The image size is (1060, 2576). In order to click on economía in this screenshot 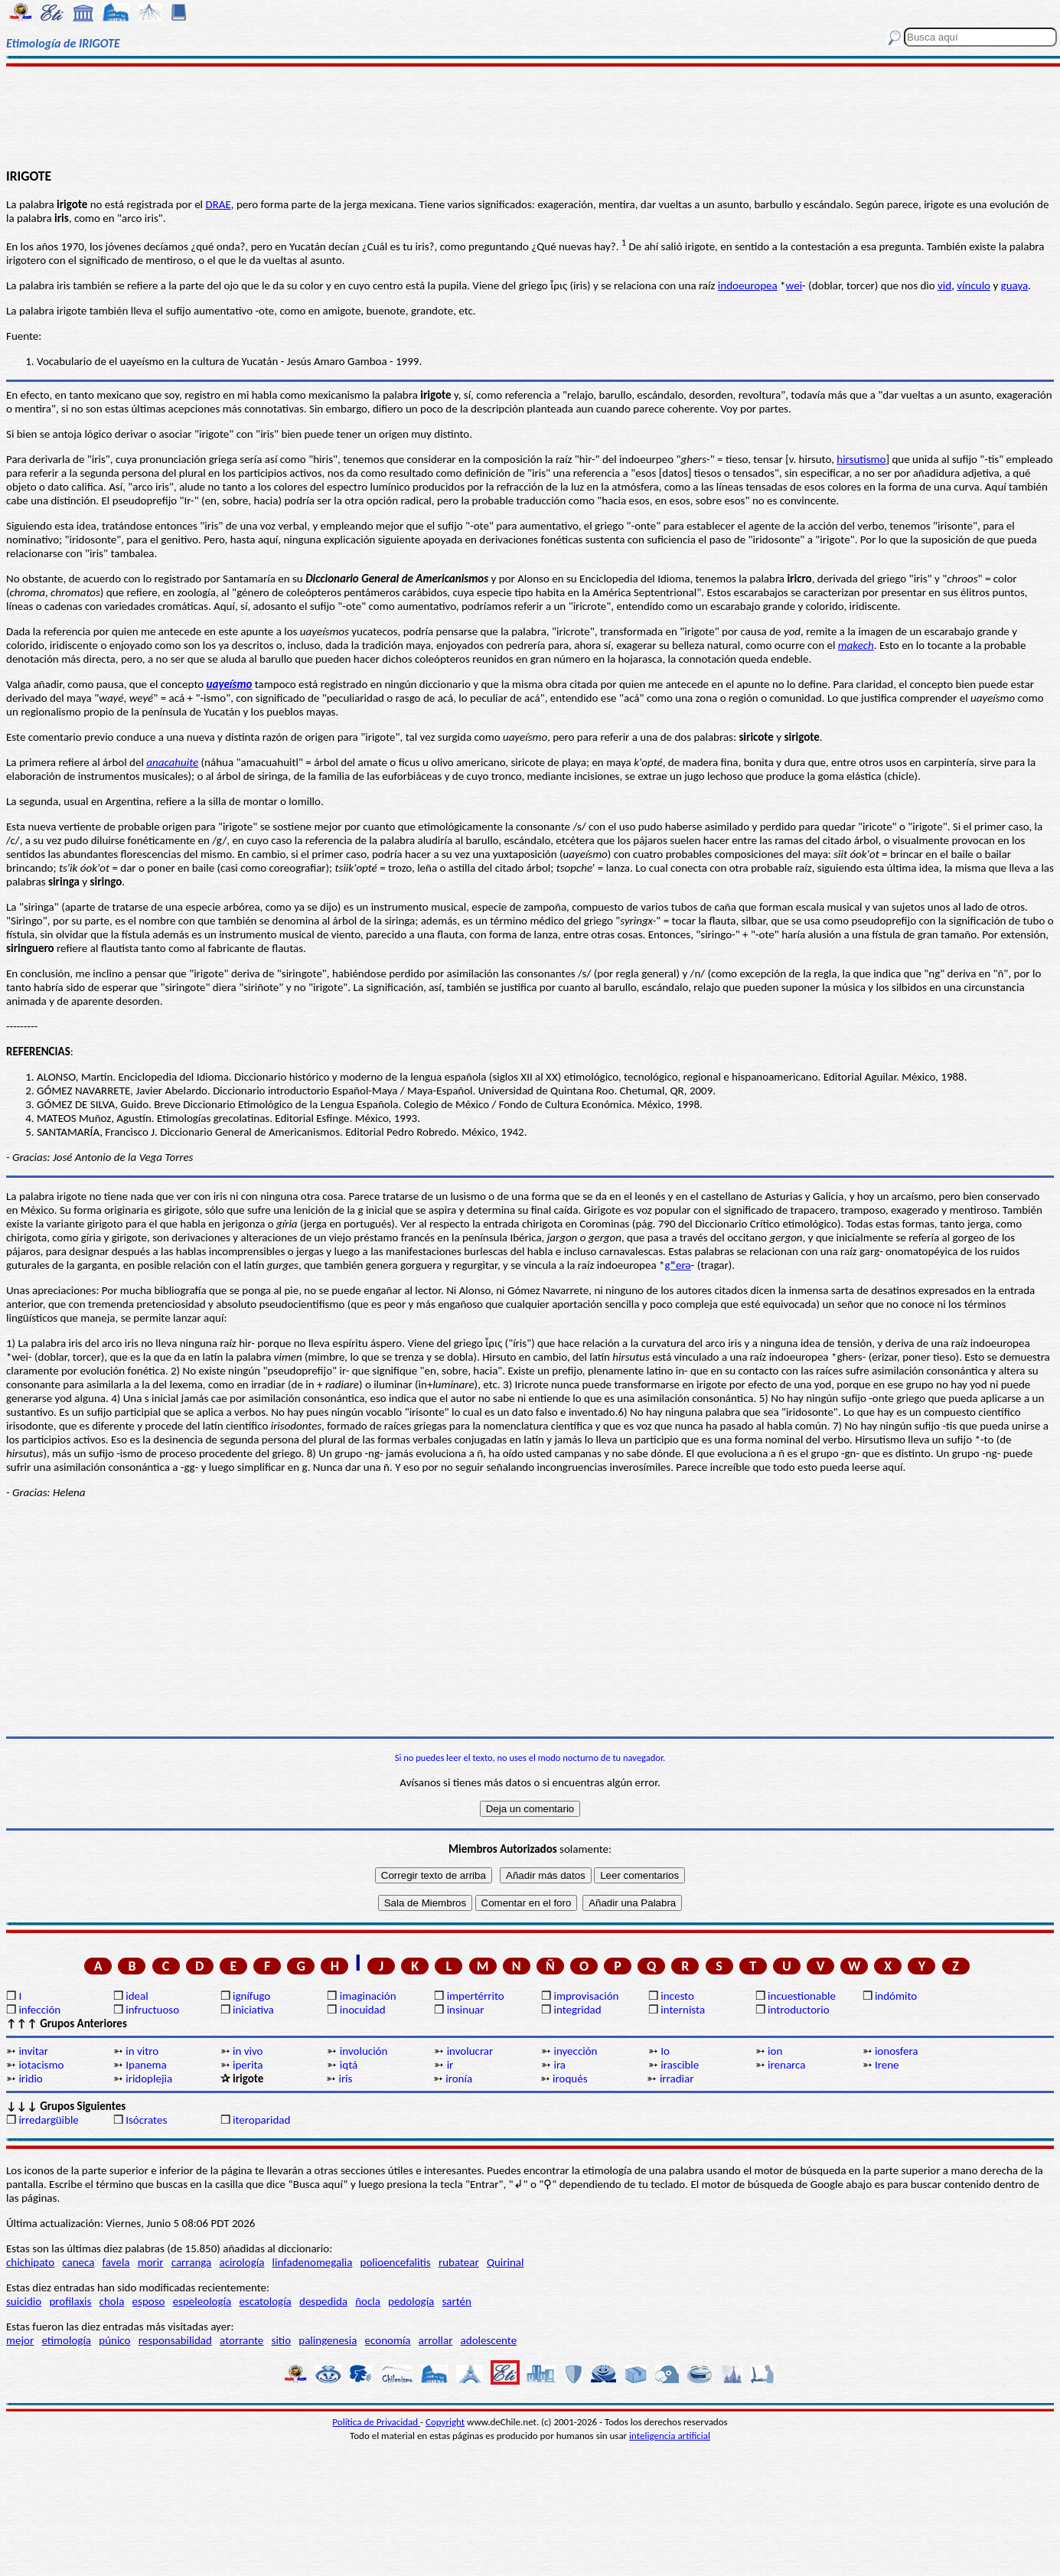, I will do `click(388, 2340)`.